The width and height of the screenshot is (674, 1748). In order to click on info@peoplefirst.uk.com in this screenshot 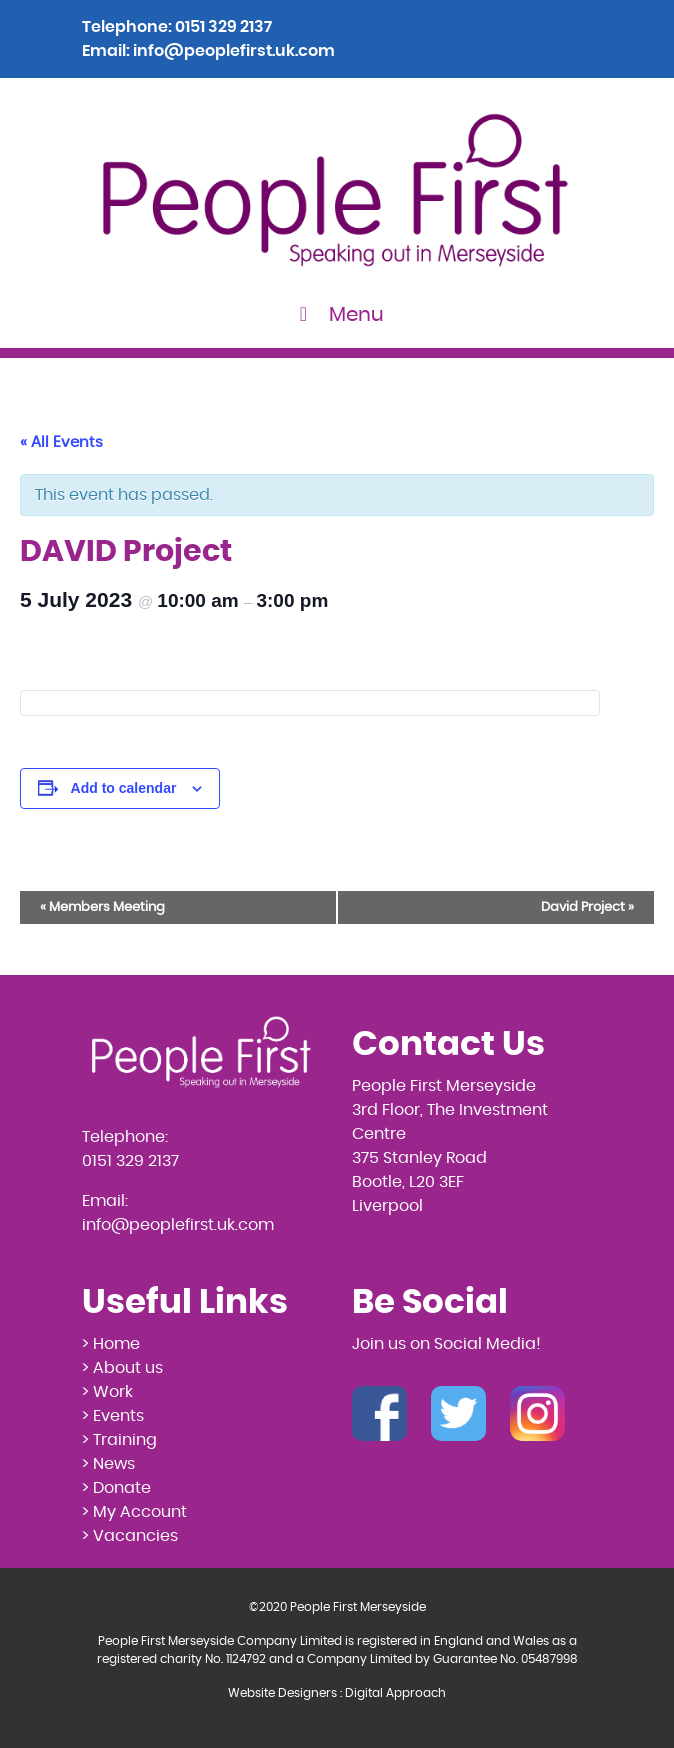, I will do `click(234, 51)`.